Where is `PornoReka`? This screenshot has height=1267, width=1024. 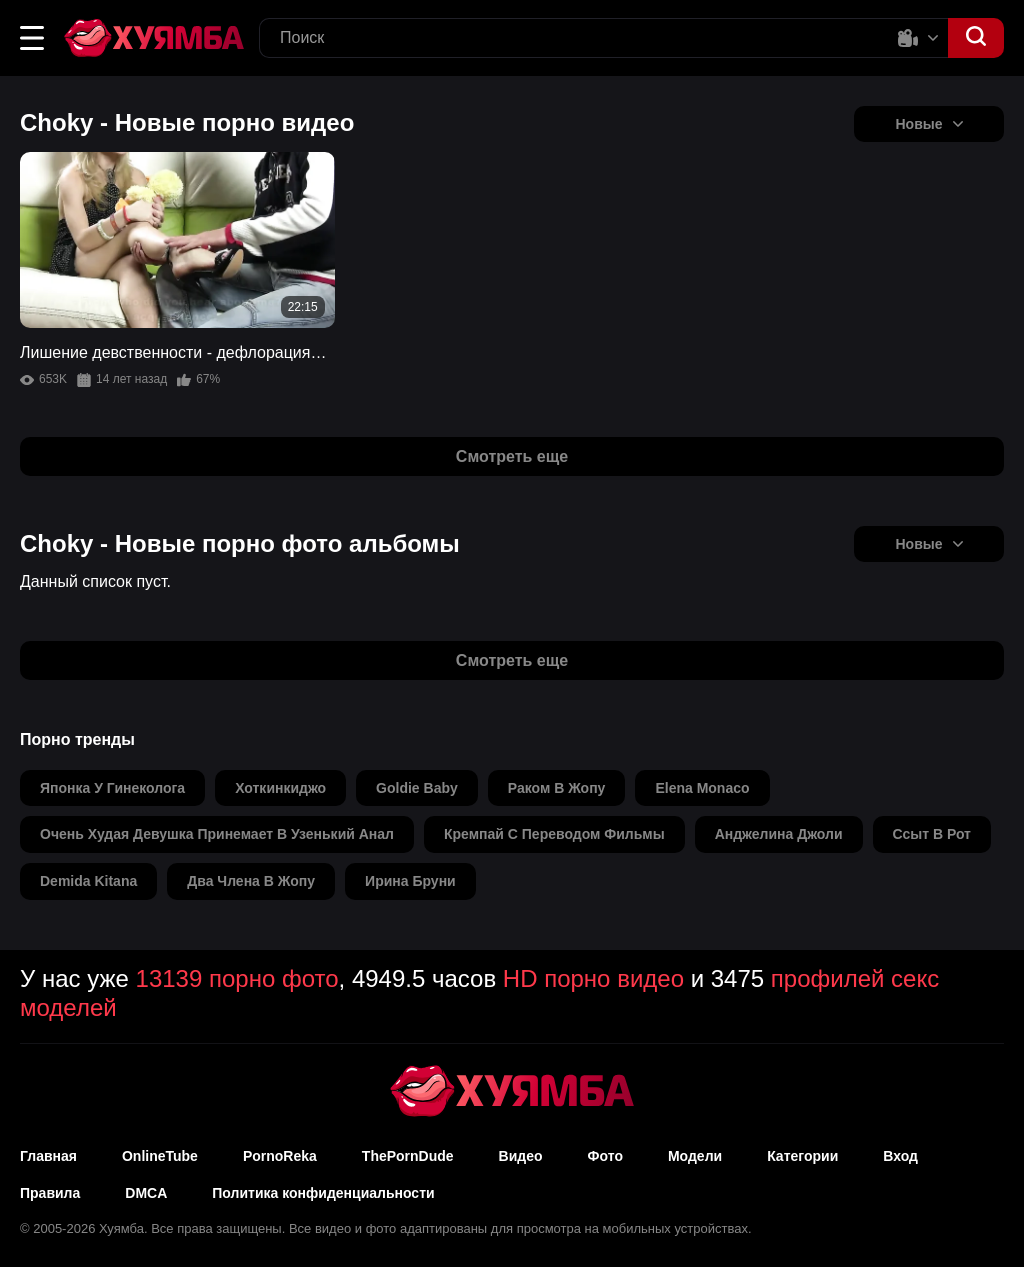
PornoReka is located at coordinates (280, 1156).